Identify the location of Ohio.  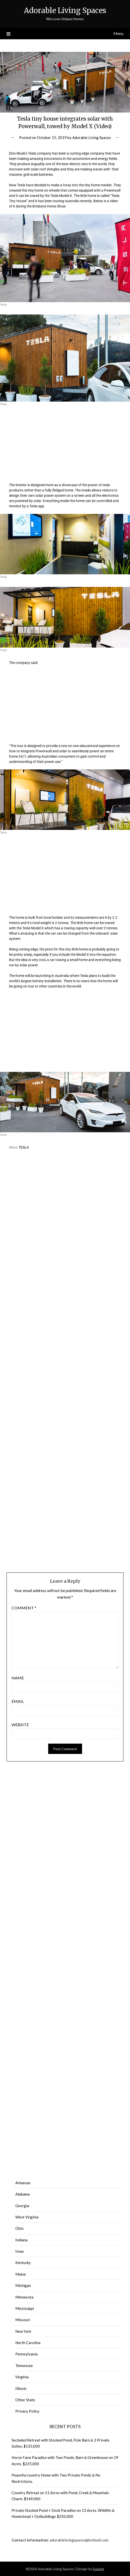
(19, 2228).